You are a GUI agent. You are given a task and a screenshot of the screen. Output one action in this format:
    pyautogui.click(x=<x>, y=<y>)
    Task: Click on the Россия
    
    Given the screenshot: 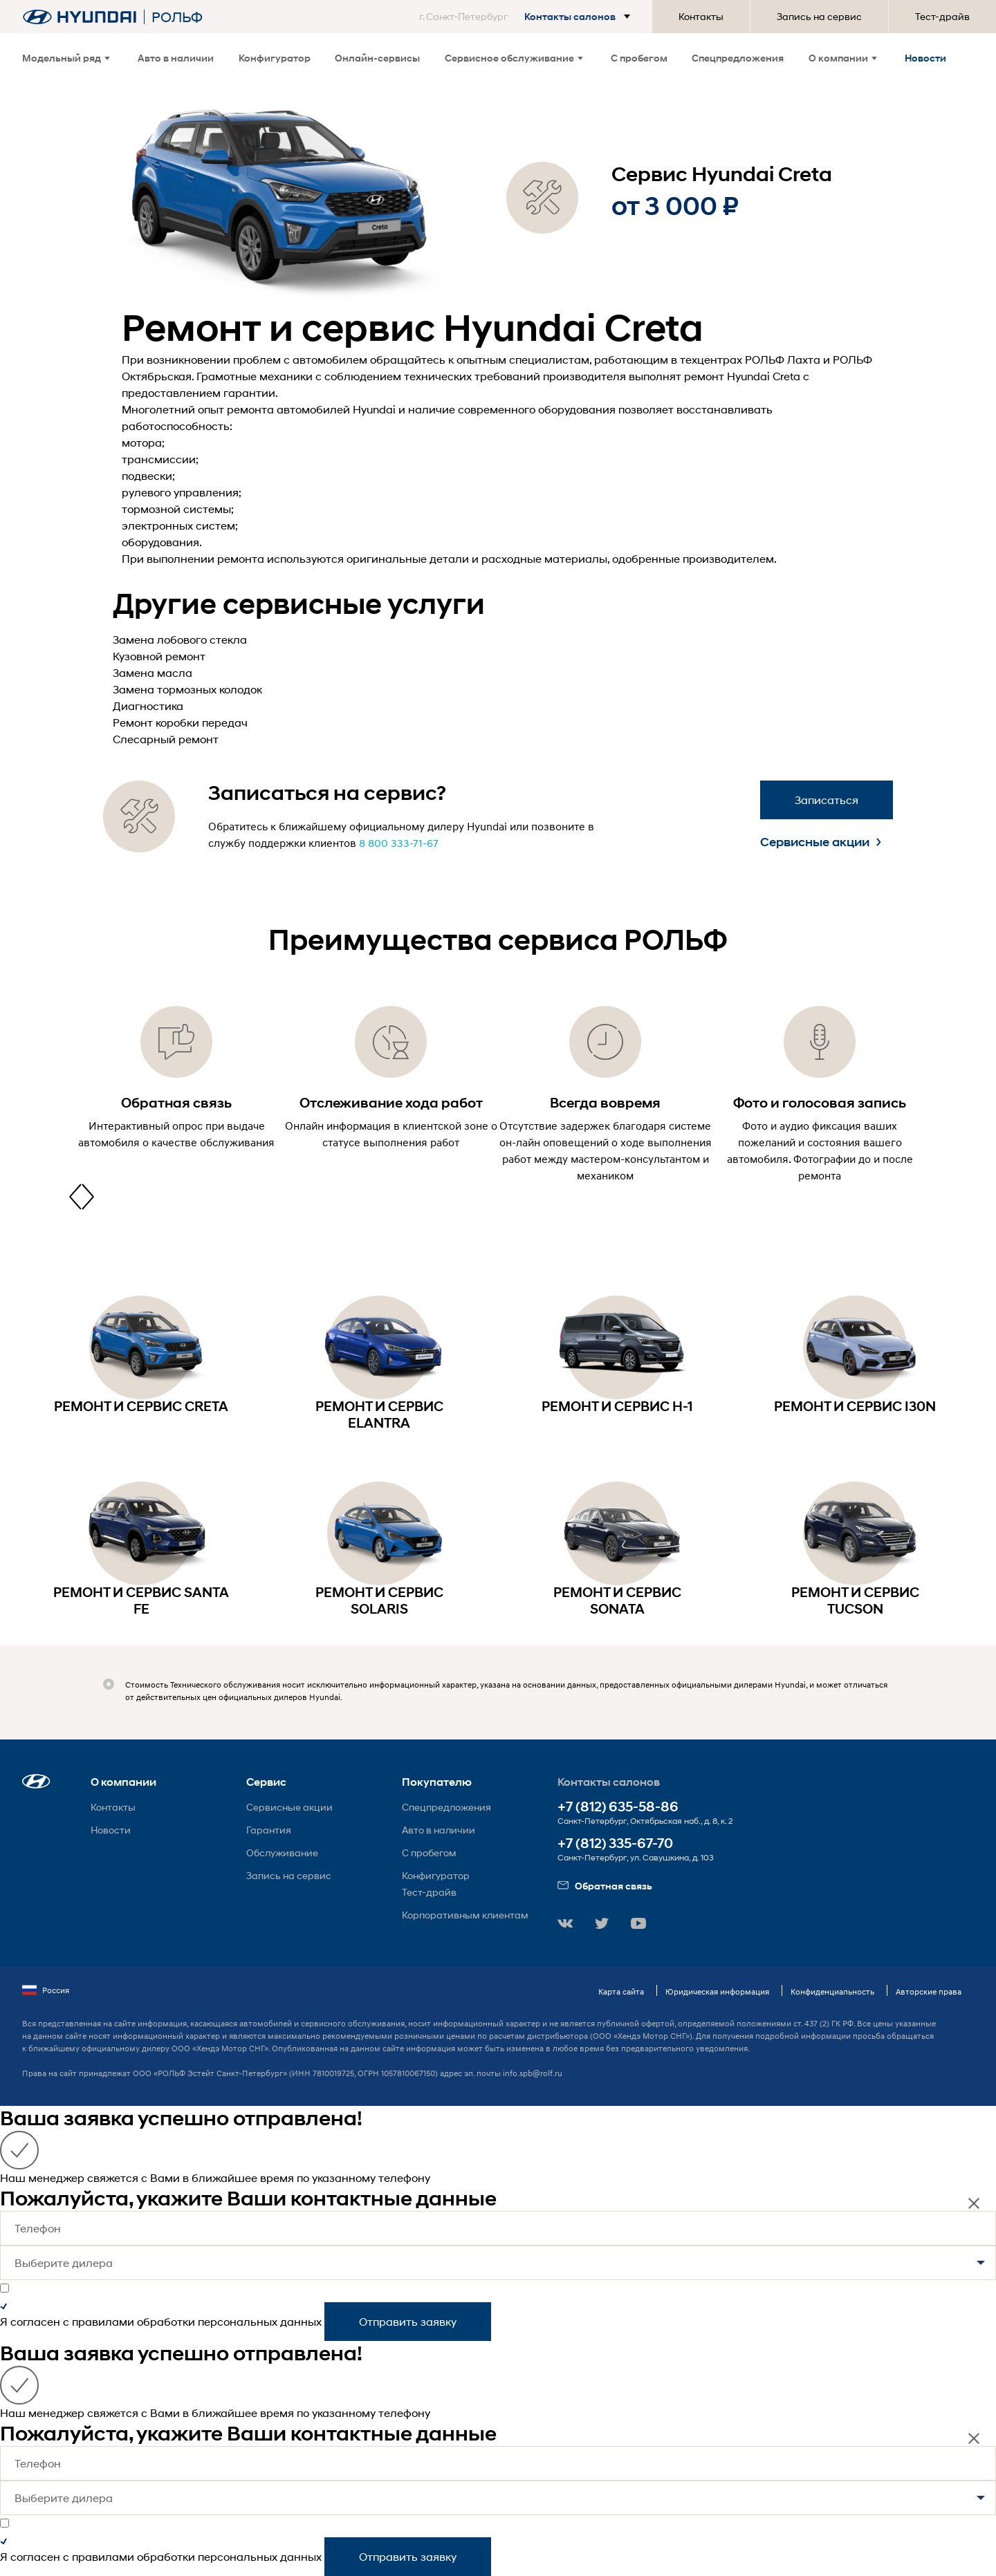 What is the action you would take?
    pyautogui.click(x=45, y=1990)
    